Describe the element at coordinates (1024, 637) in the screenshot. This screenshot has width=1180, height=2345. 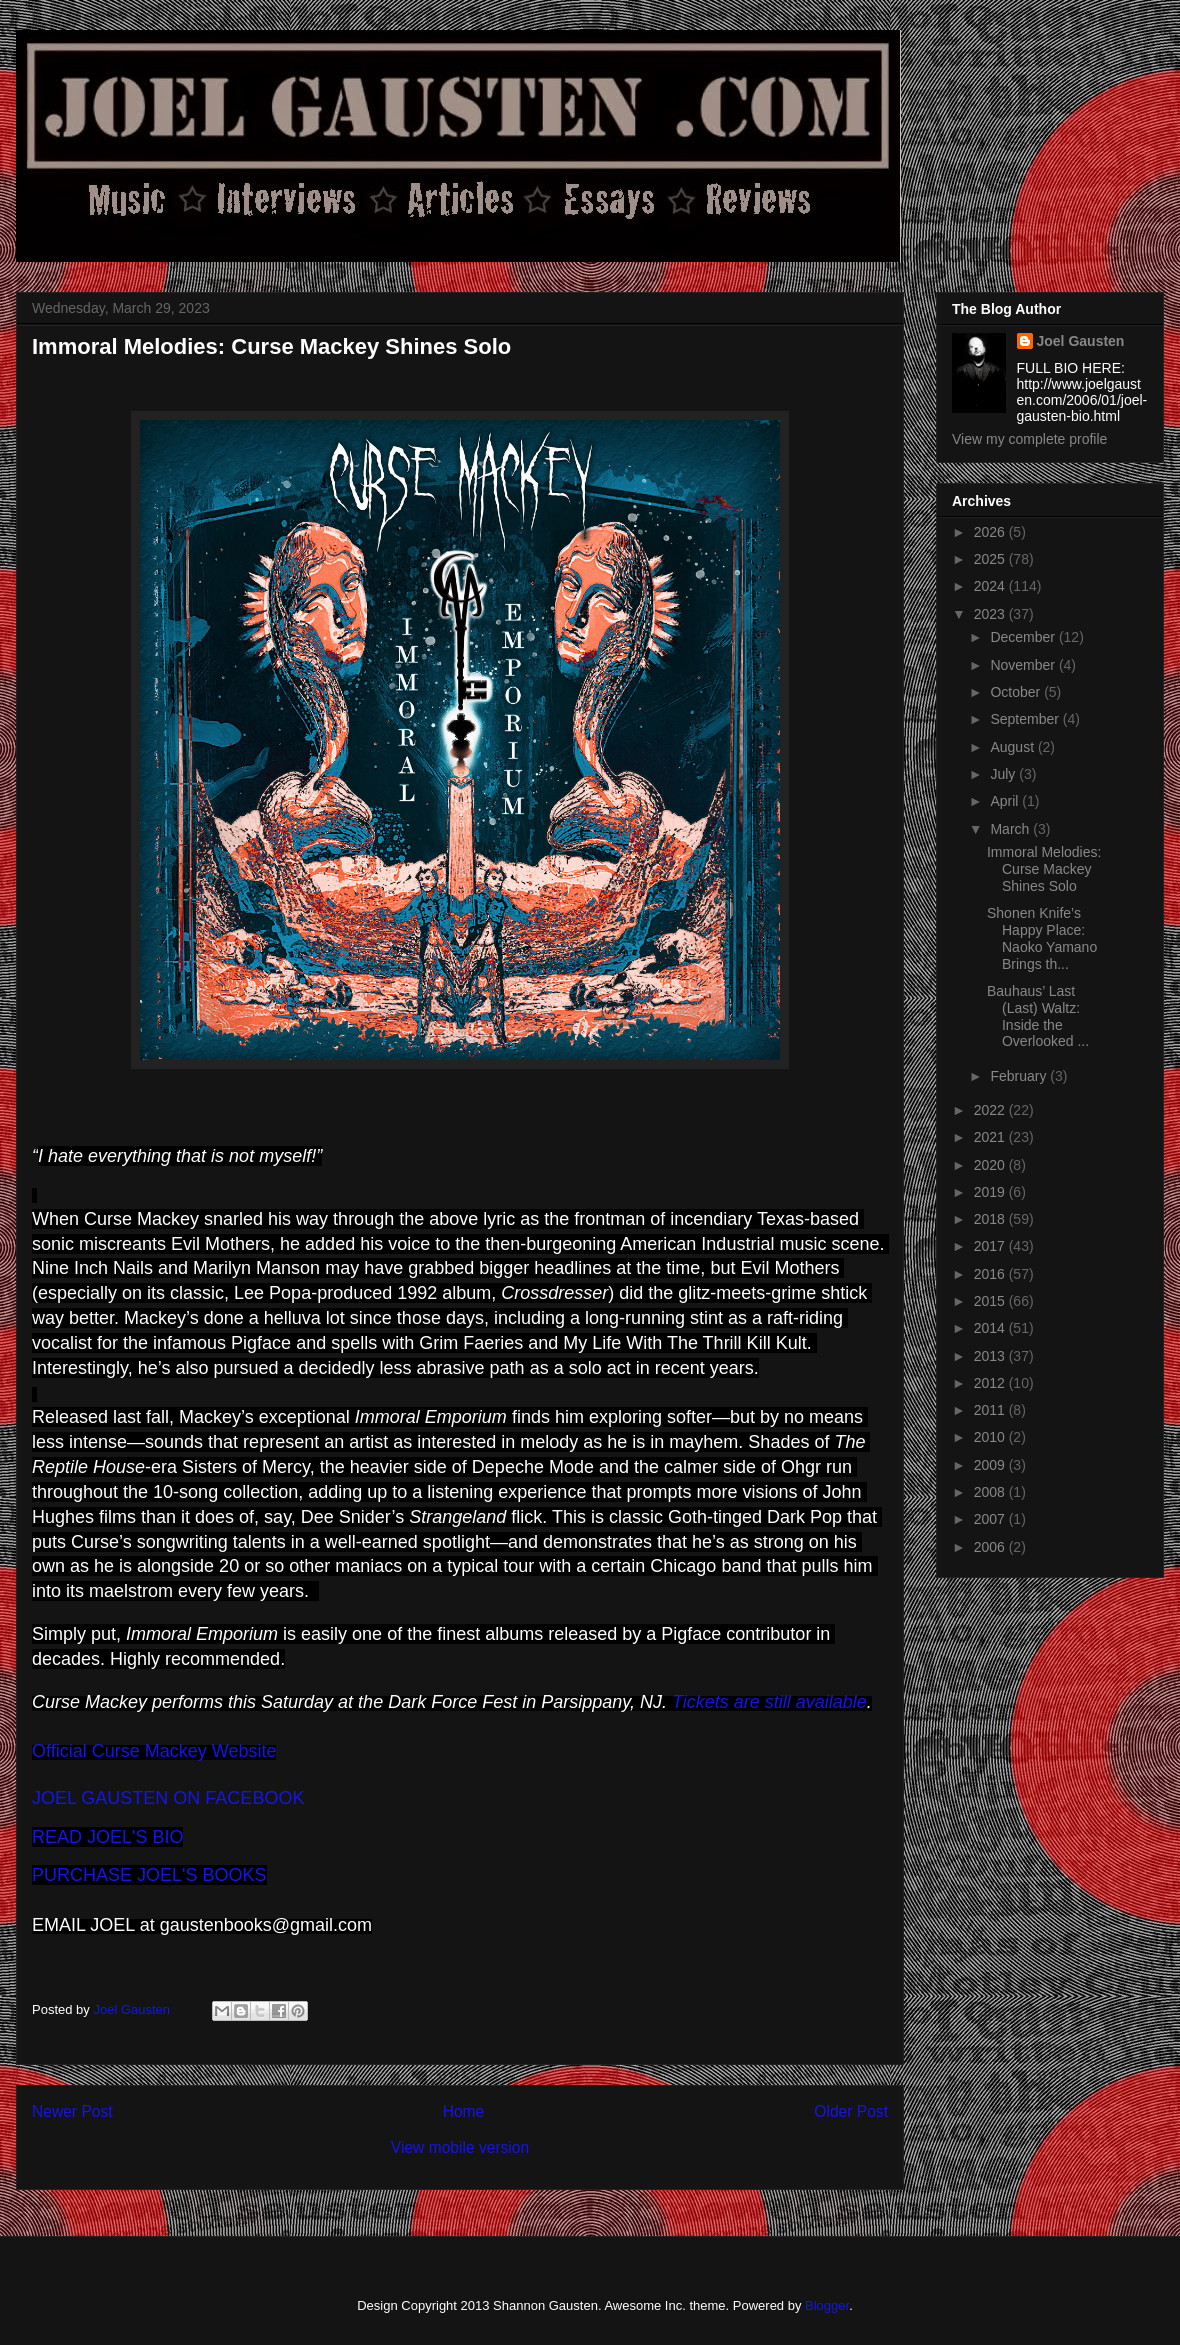
I see `December` at that location.